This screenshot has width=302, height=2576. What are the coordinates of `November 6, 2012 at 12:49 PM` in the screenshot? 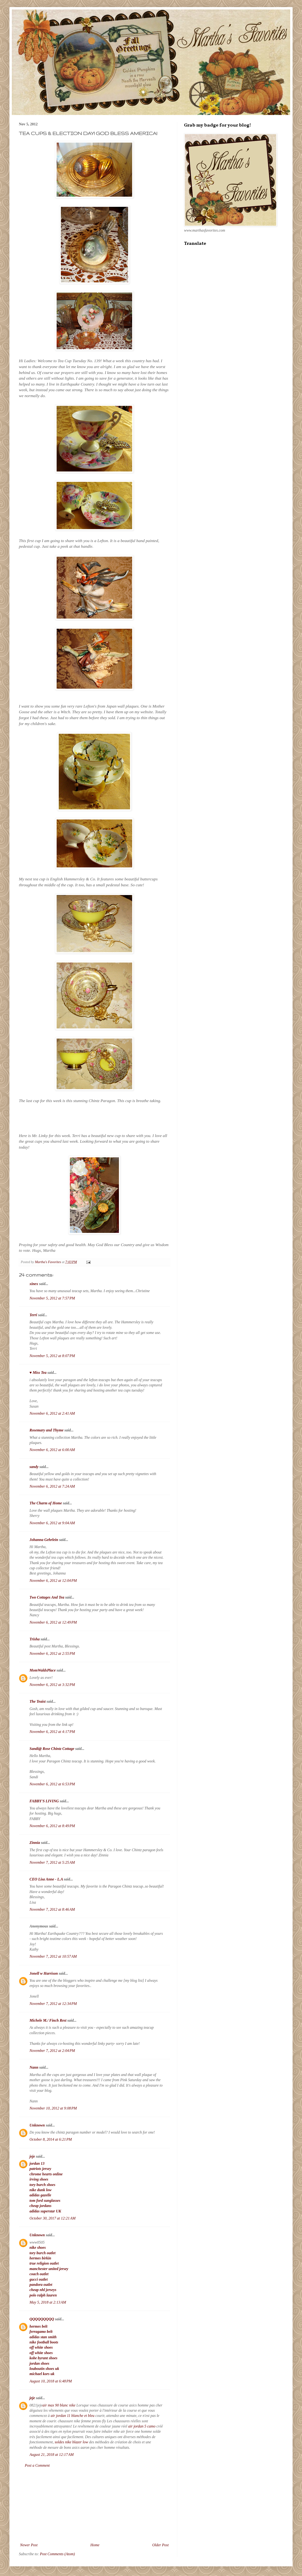 It's located at (53, 1622).